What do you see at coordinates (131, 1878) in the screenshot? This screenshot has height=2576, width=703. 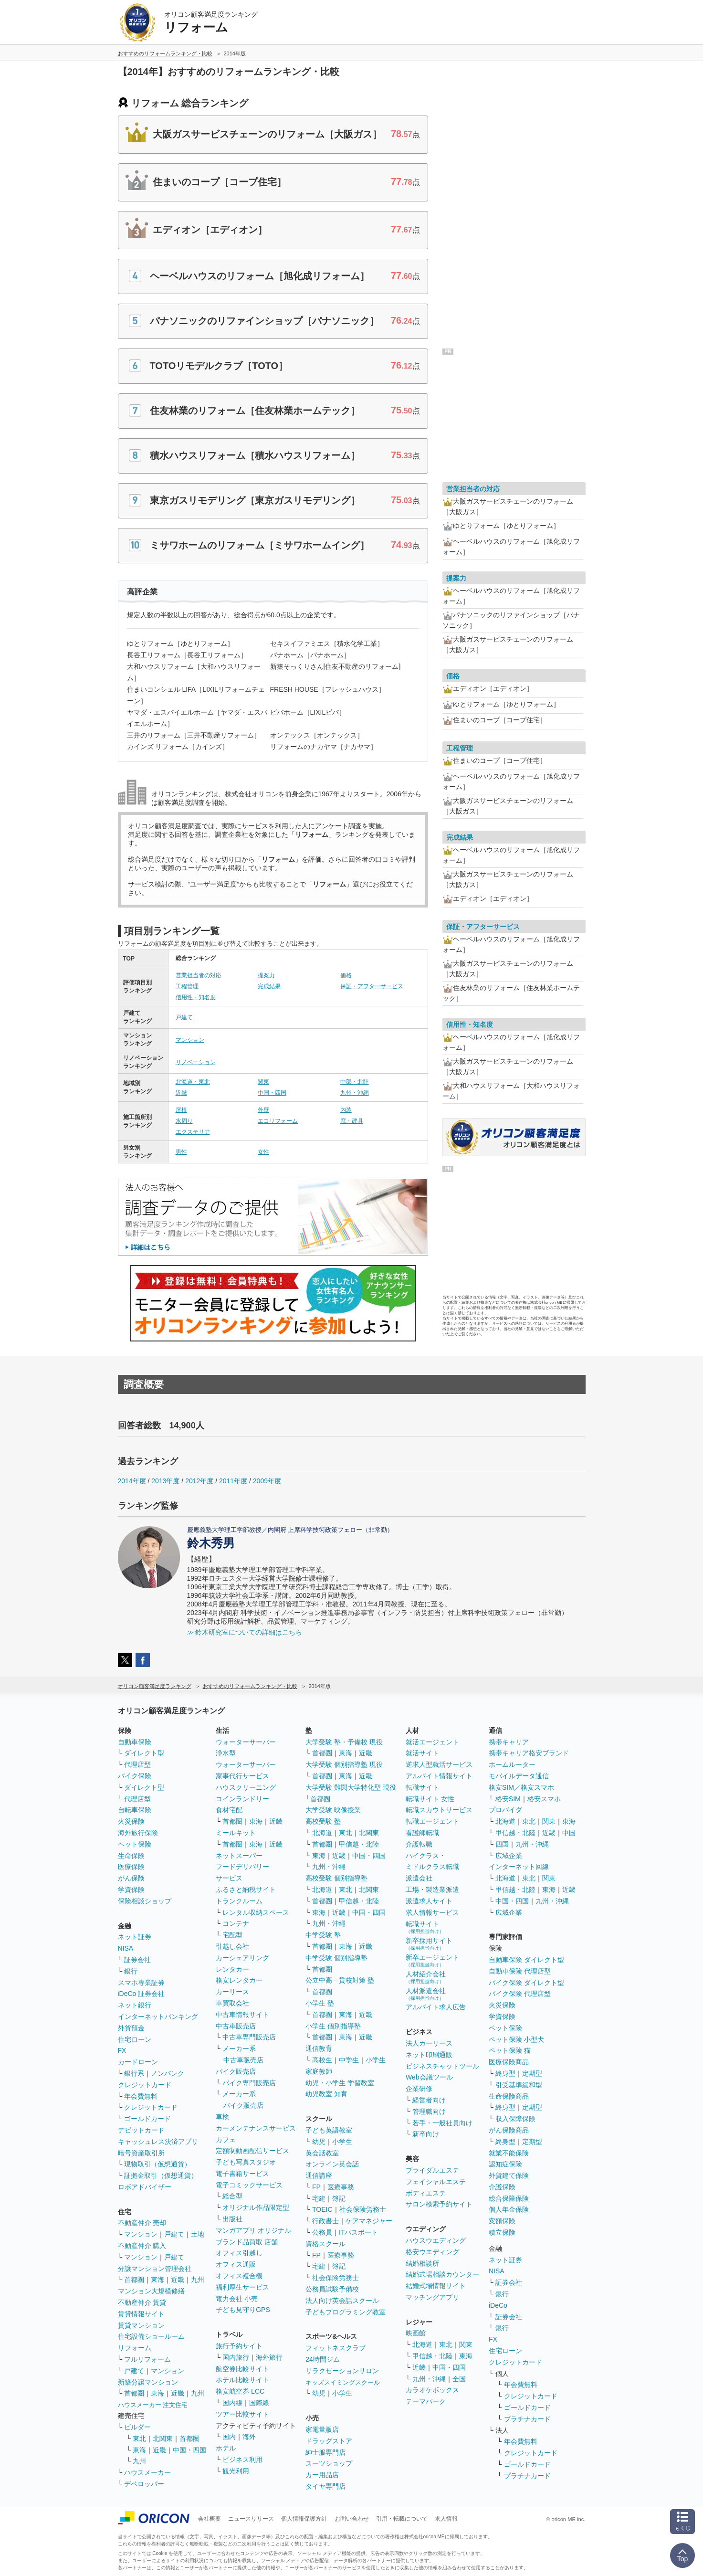 I see `がん保険` at bounding box center [131, 1878].